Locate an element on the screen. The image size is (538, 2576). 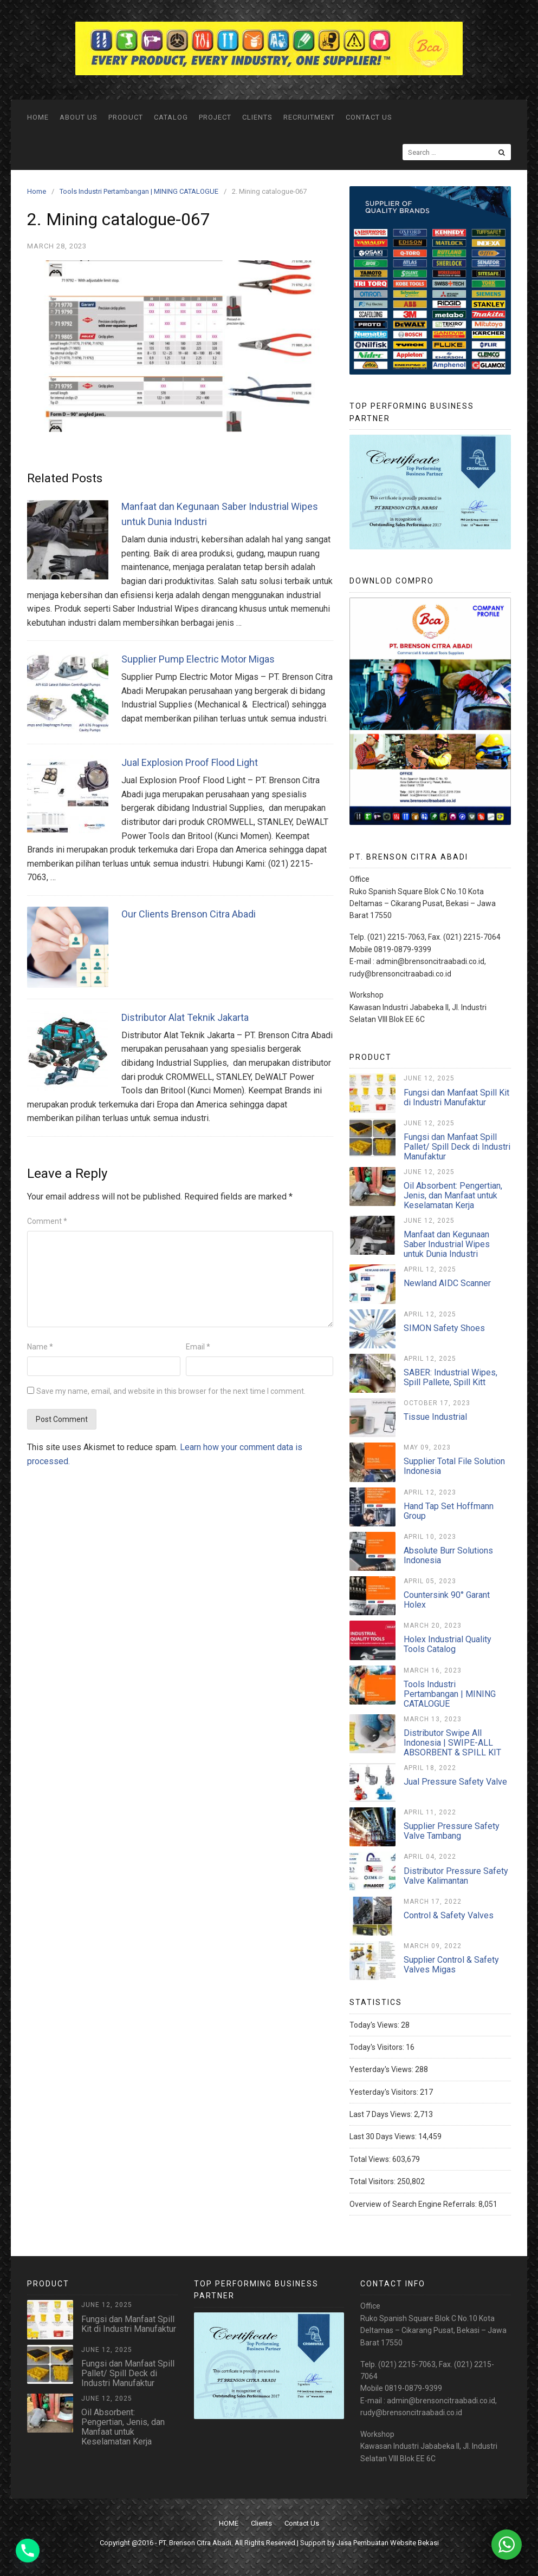
Catalog is located at coordinates (171, 117).